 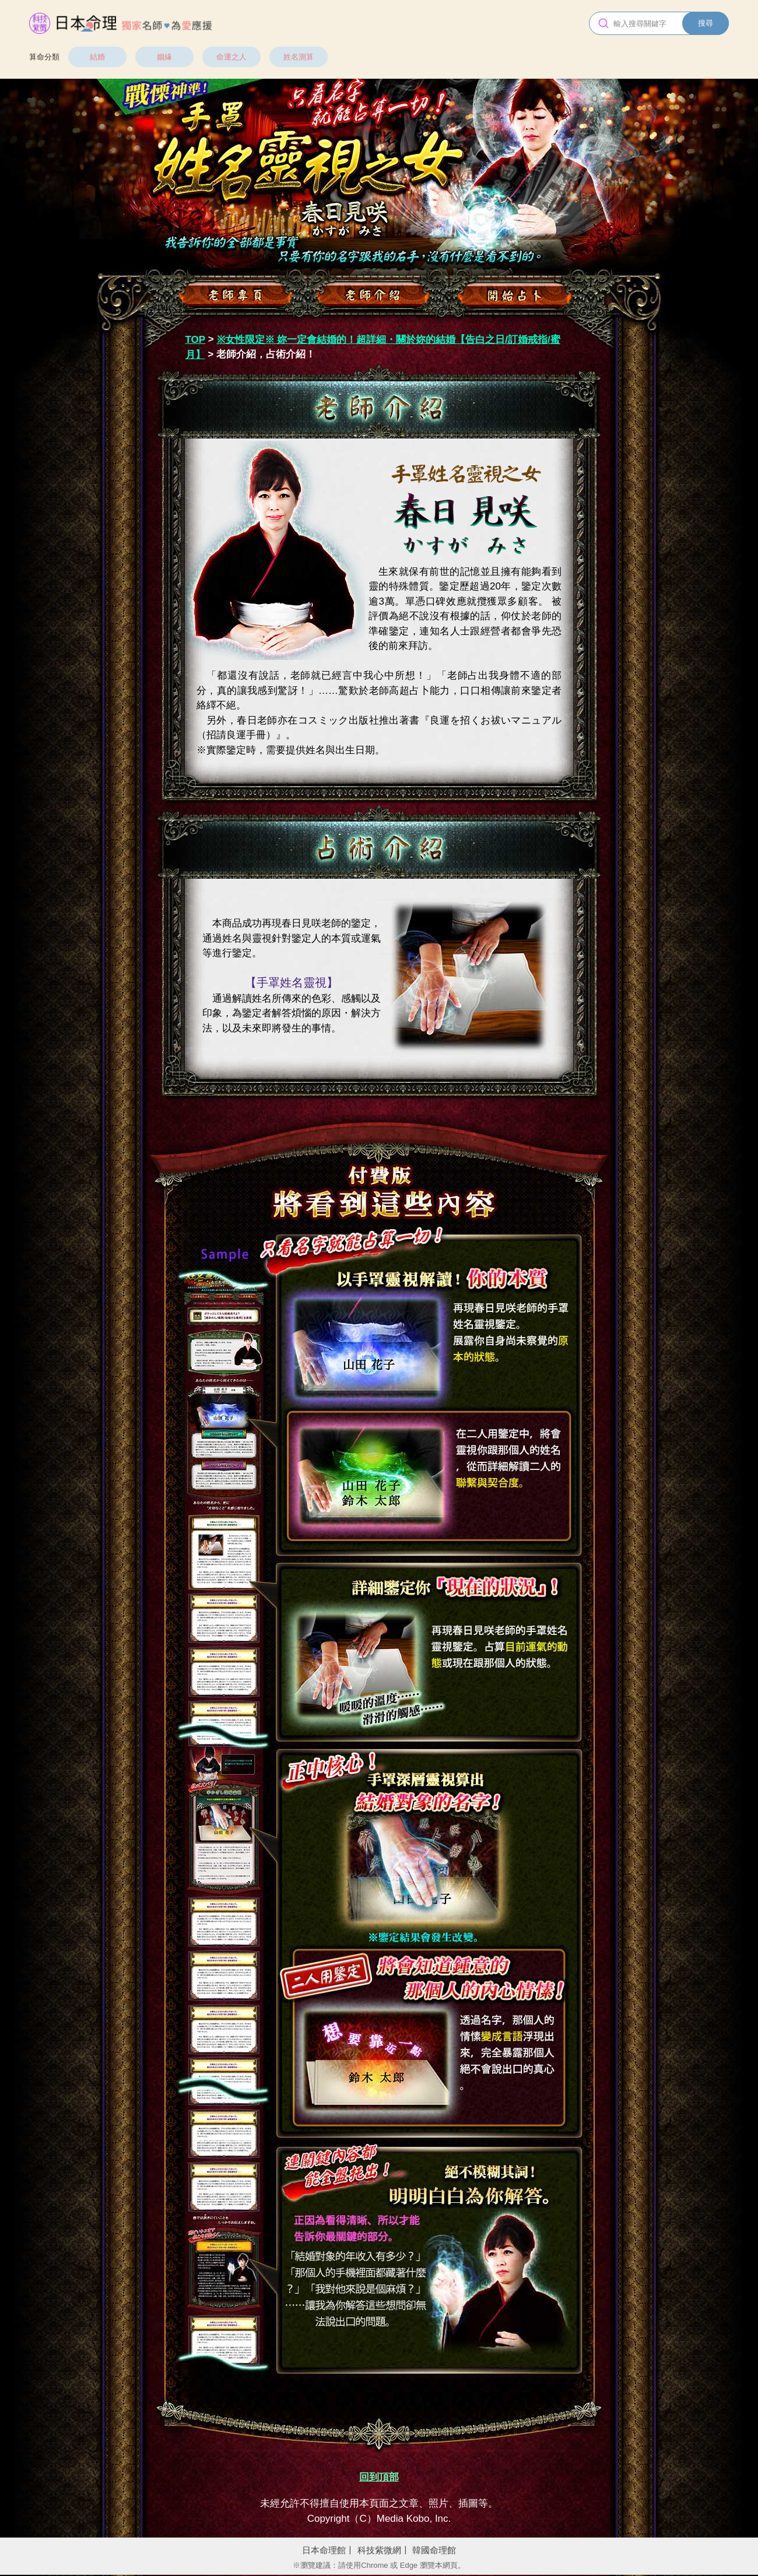 What do you see at coordinates (434, 2550) in the screenshot?
I see `韓國命理館` at bounding box center [434, 2550].